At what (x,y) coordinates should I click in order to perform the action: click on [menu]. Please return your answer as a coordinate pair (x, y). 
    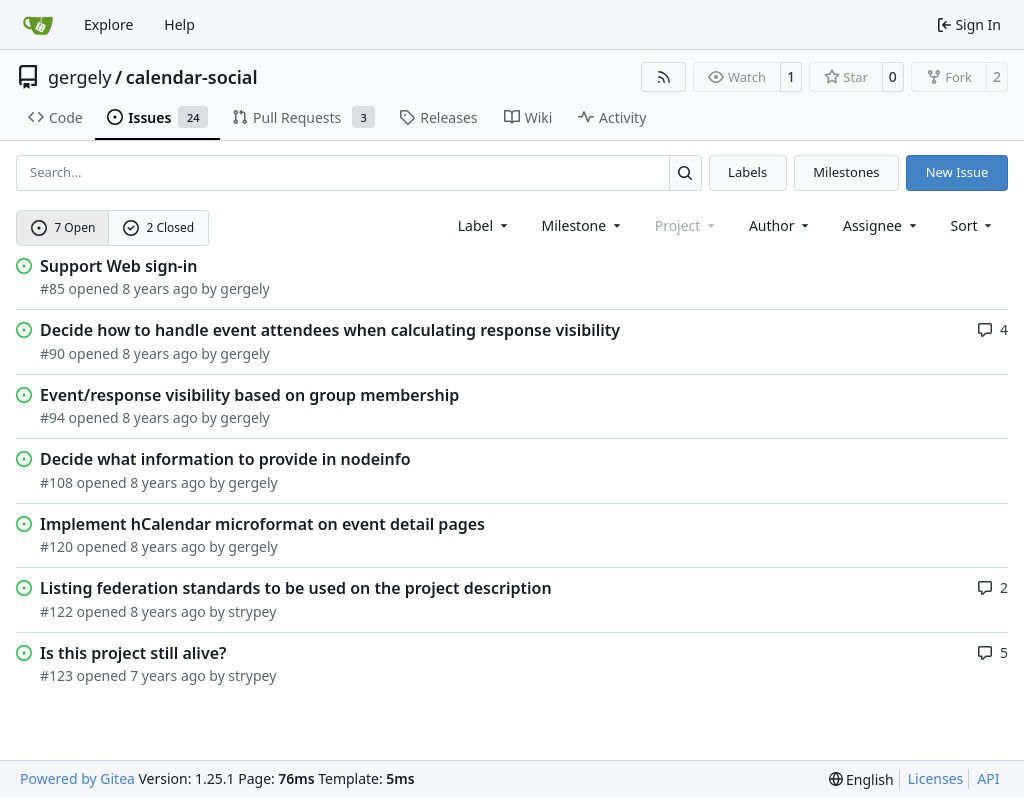
    Looking at the image, I should click on (973, 225).